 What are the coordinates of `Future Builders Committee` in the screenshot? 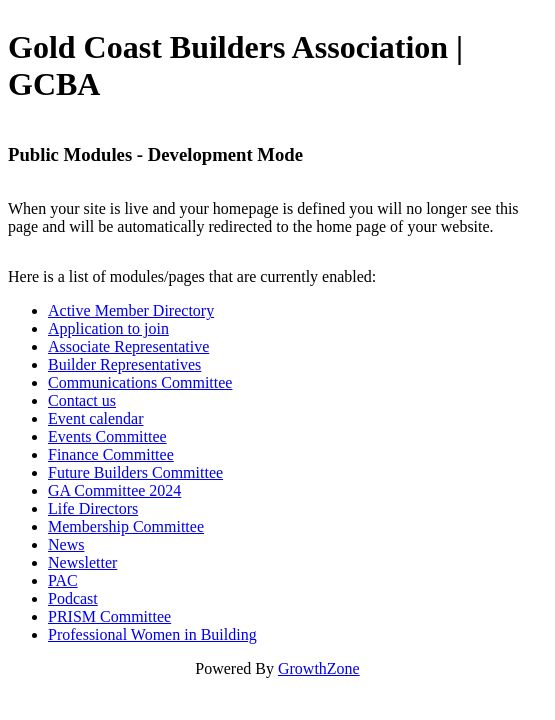 It's located at (135, 472).